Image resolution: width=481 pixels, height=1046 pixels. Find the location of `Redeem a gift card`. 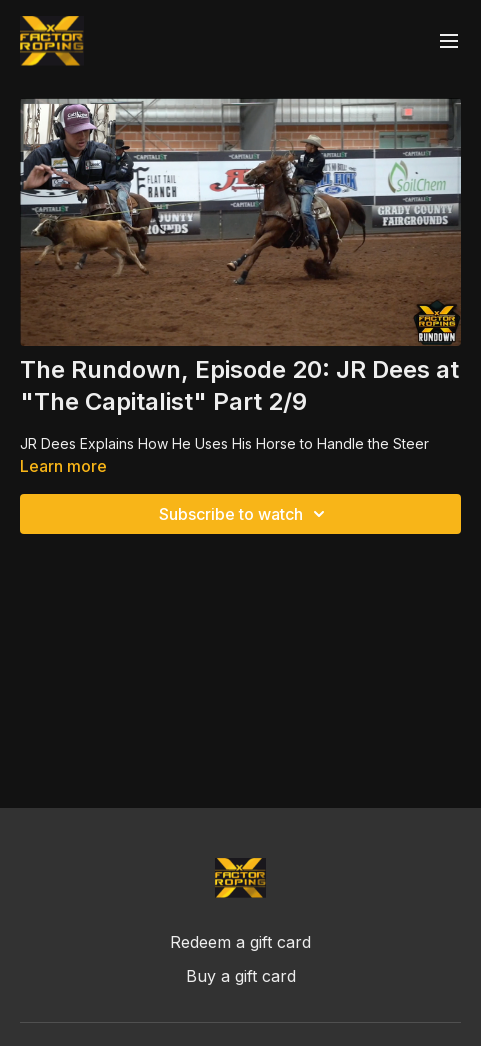

Redeem a gift card is located at coordinates (240, 942).